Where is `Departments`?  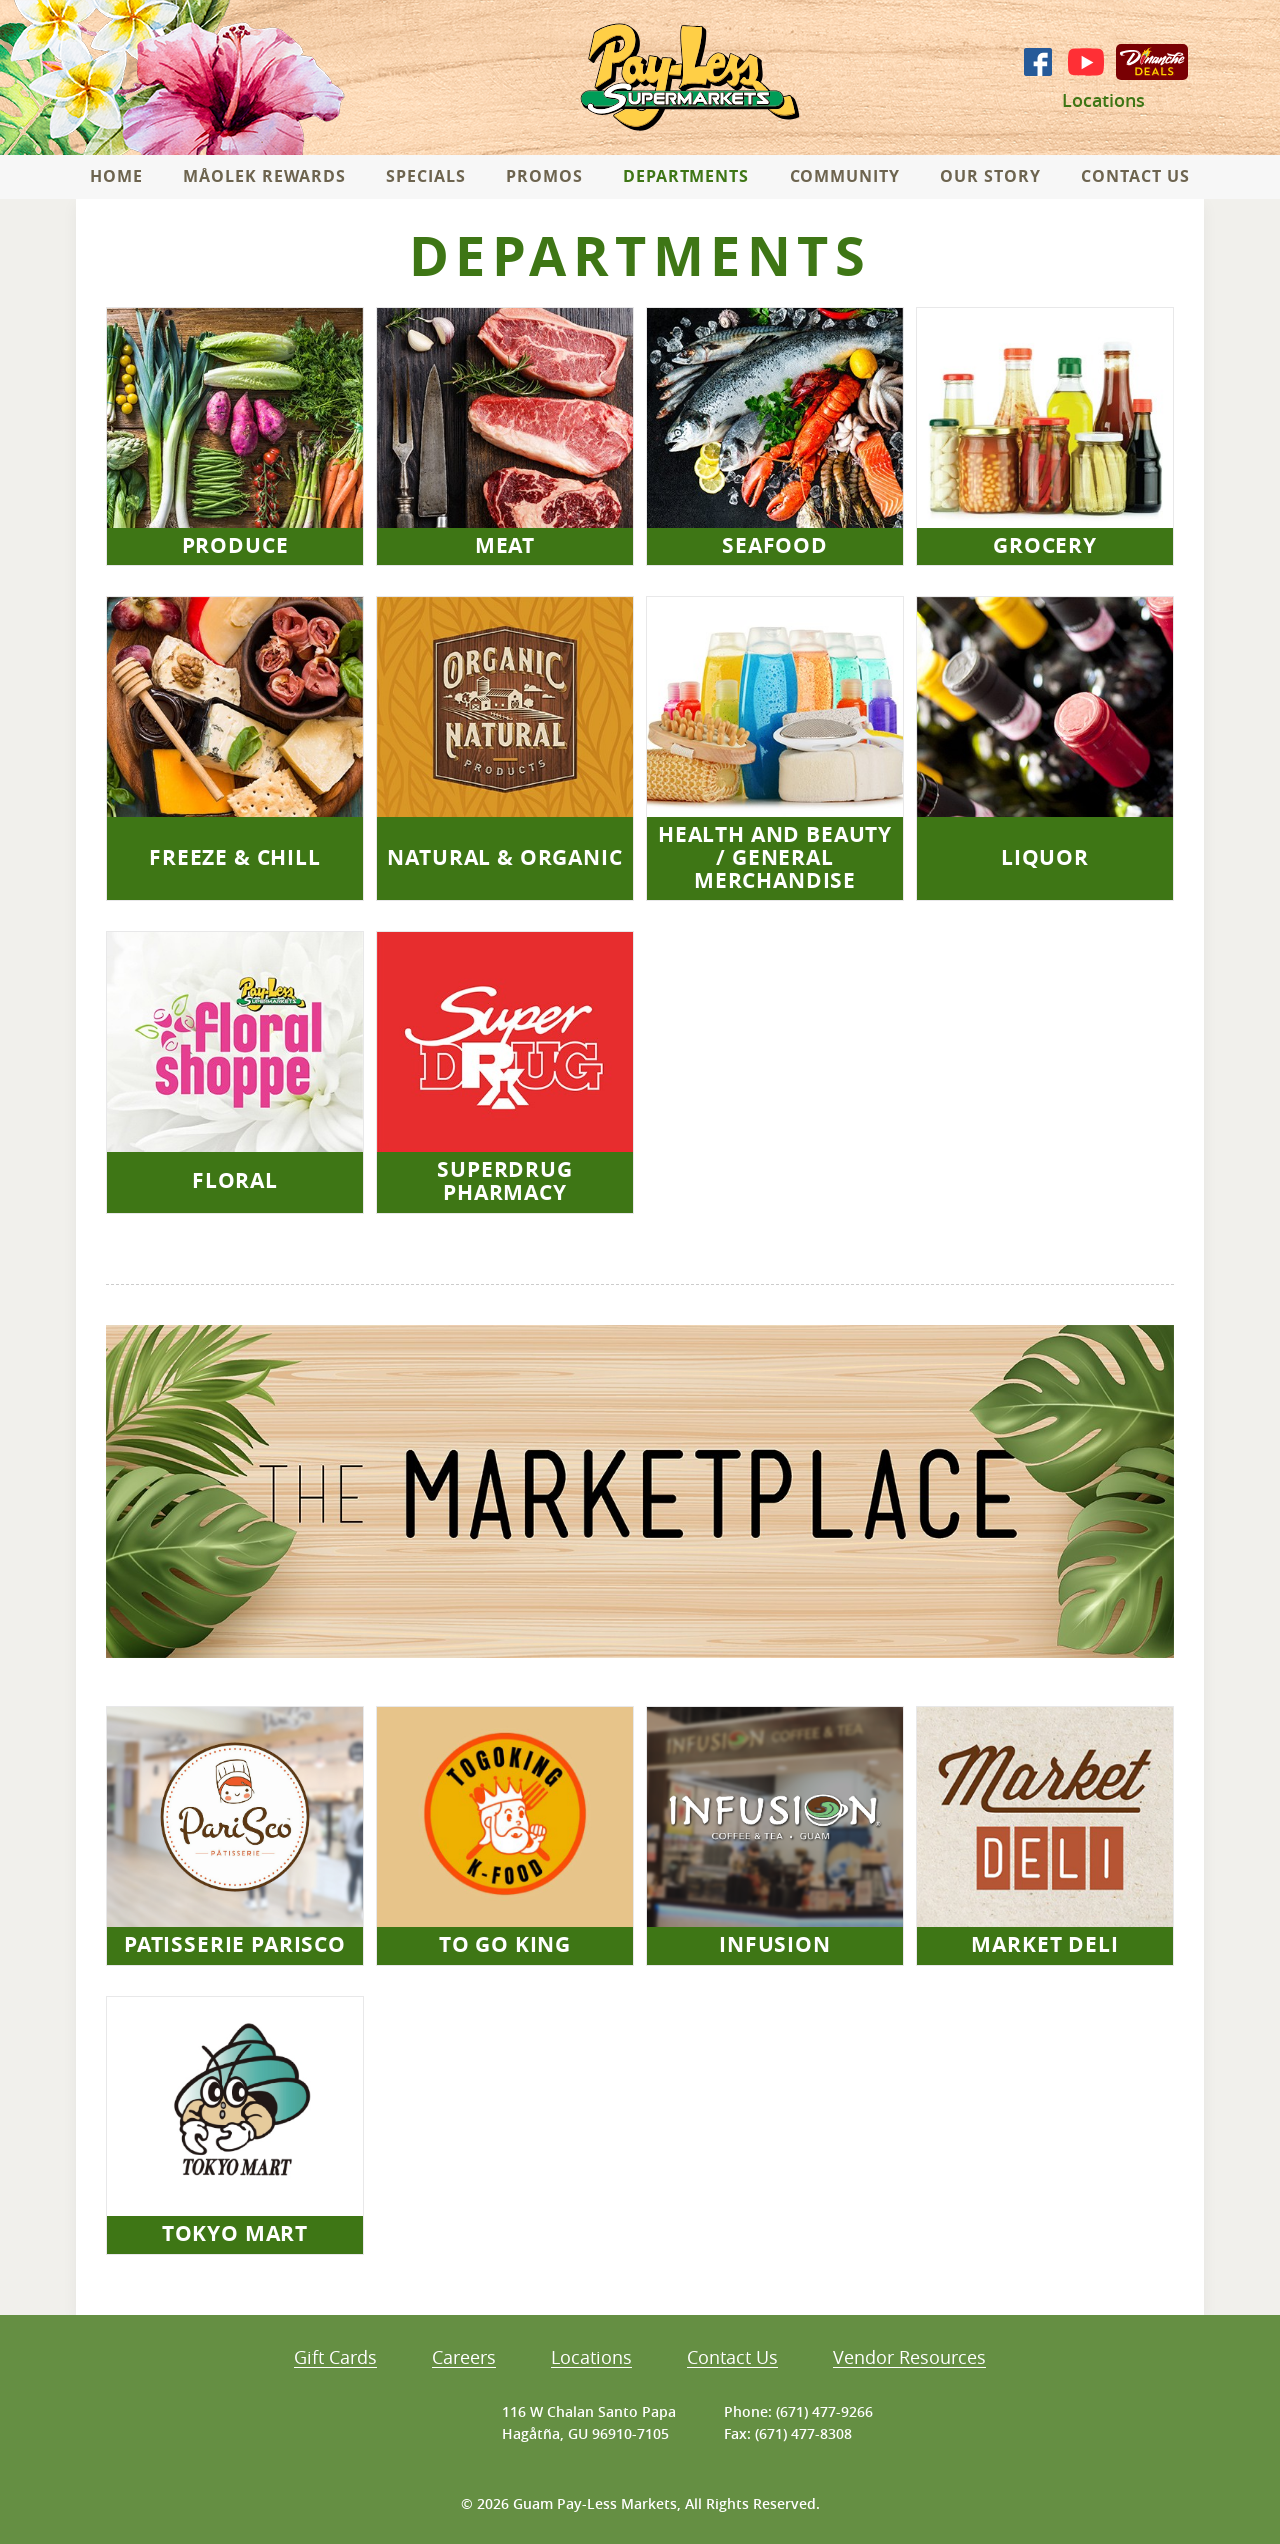 Departments is located at coordinates (686, 176).